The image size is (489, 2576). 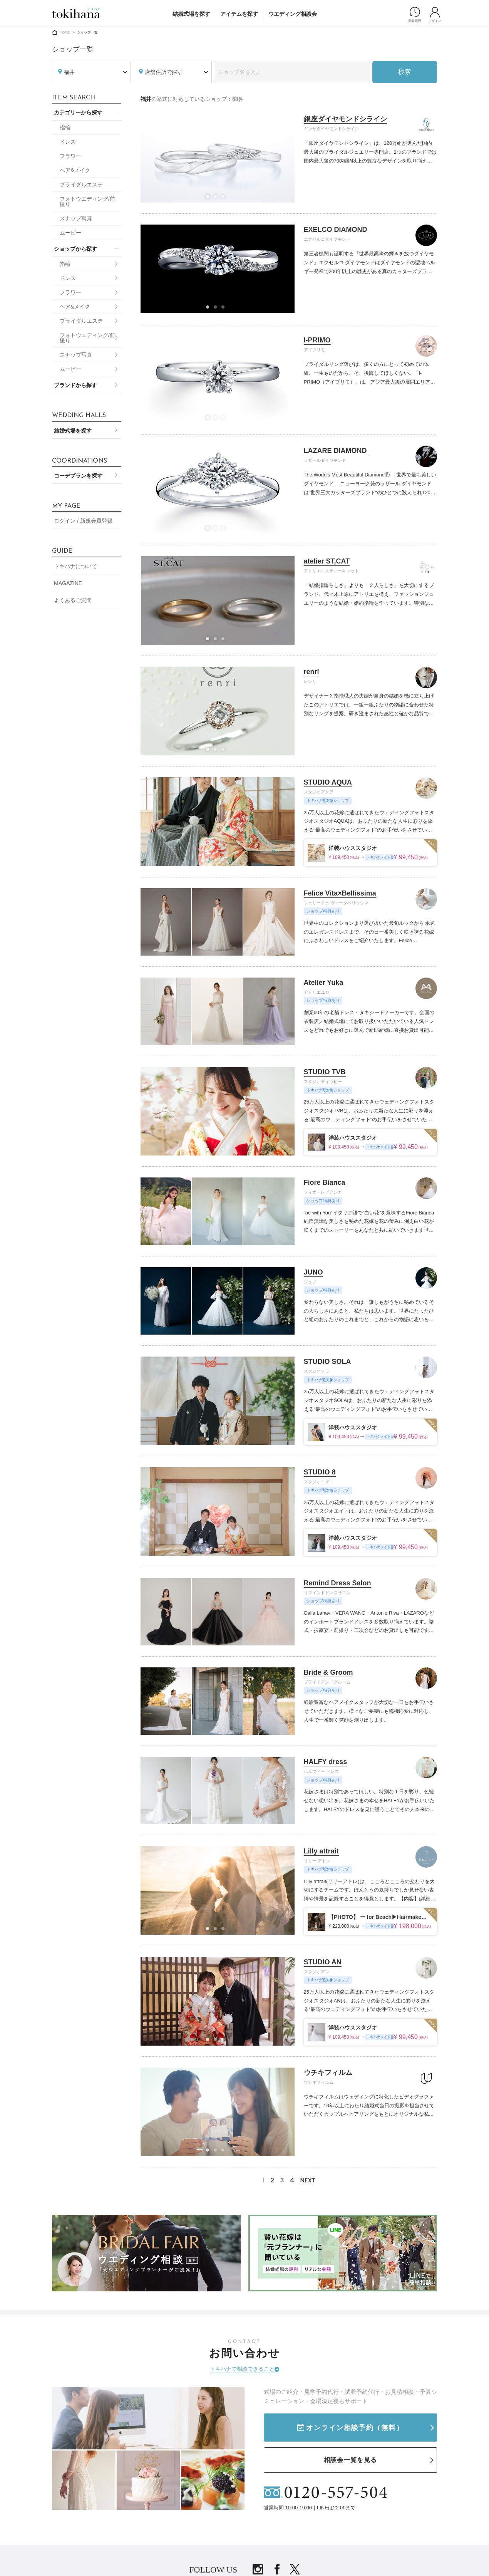 What do you see at coordinates (75, 566) in the screenshot?
I see `トキハナについて` at bounding box center [75, 566].